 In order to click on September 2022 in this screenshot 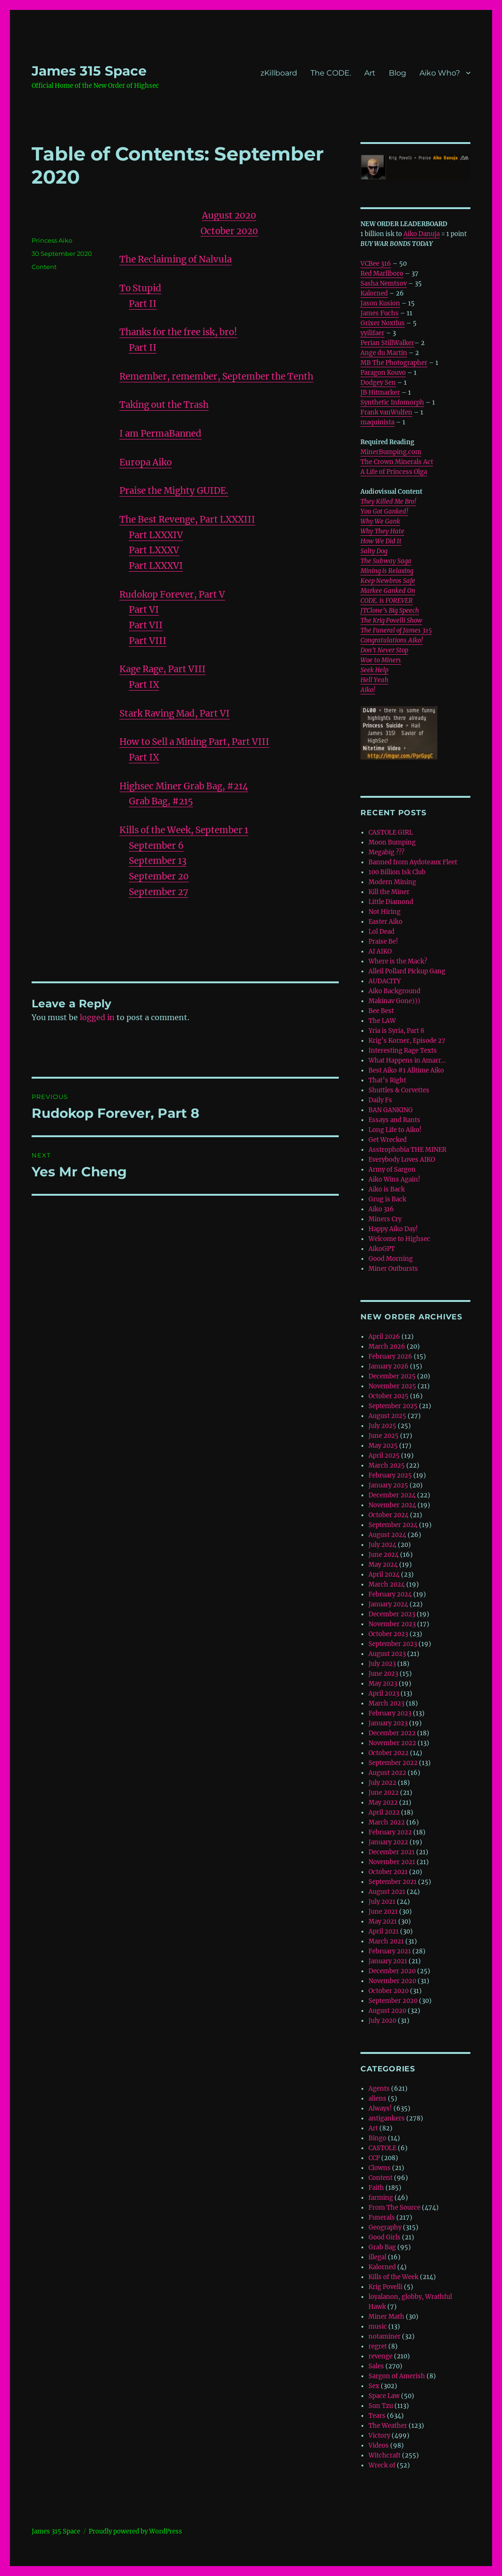, I will do `click(393, 1763)`.